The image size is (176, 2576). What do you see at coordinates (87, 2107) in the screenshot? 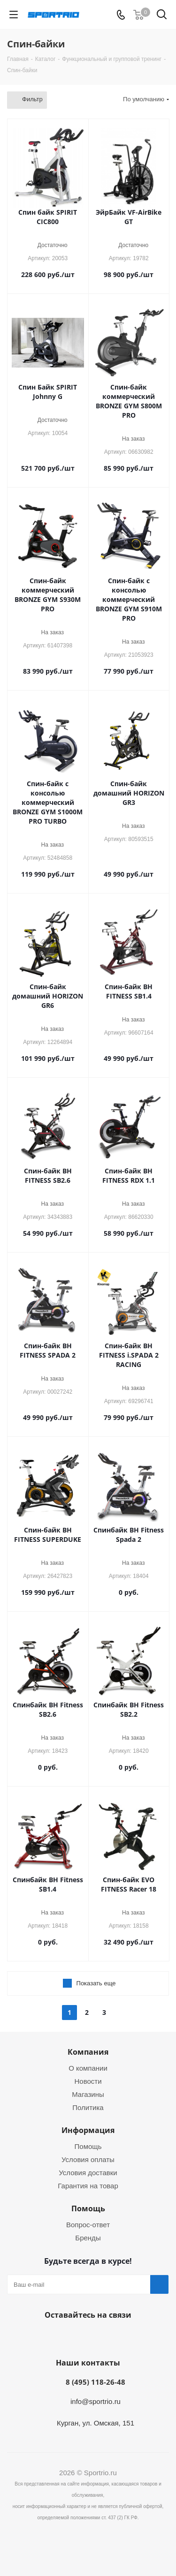
I see `Политика` at bounding box center [87, 2107].